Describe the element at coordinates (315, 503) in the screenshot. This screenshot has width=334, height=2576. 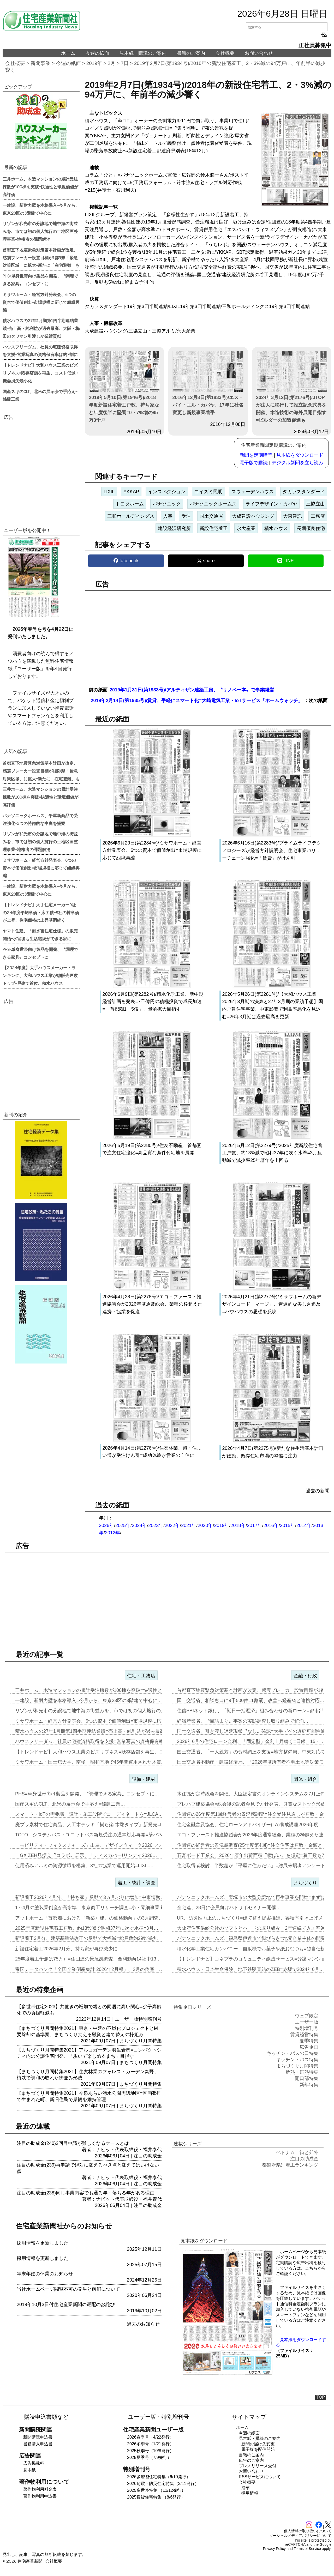
I see `三協立山` at that location.